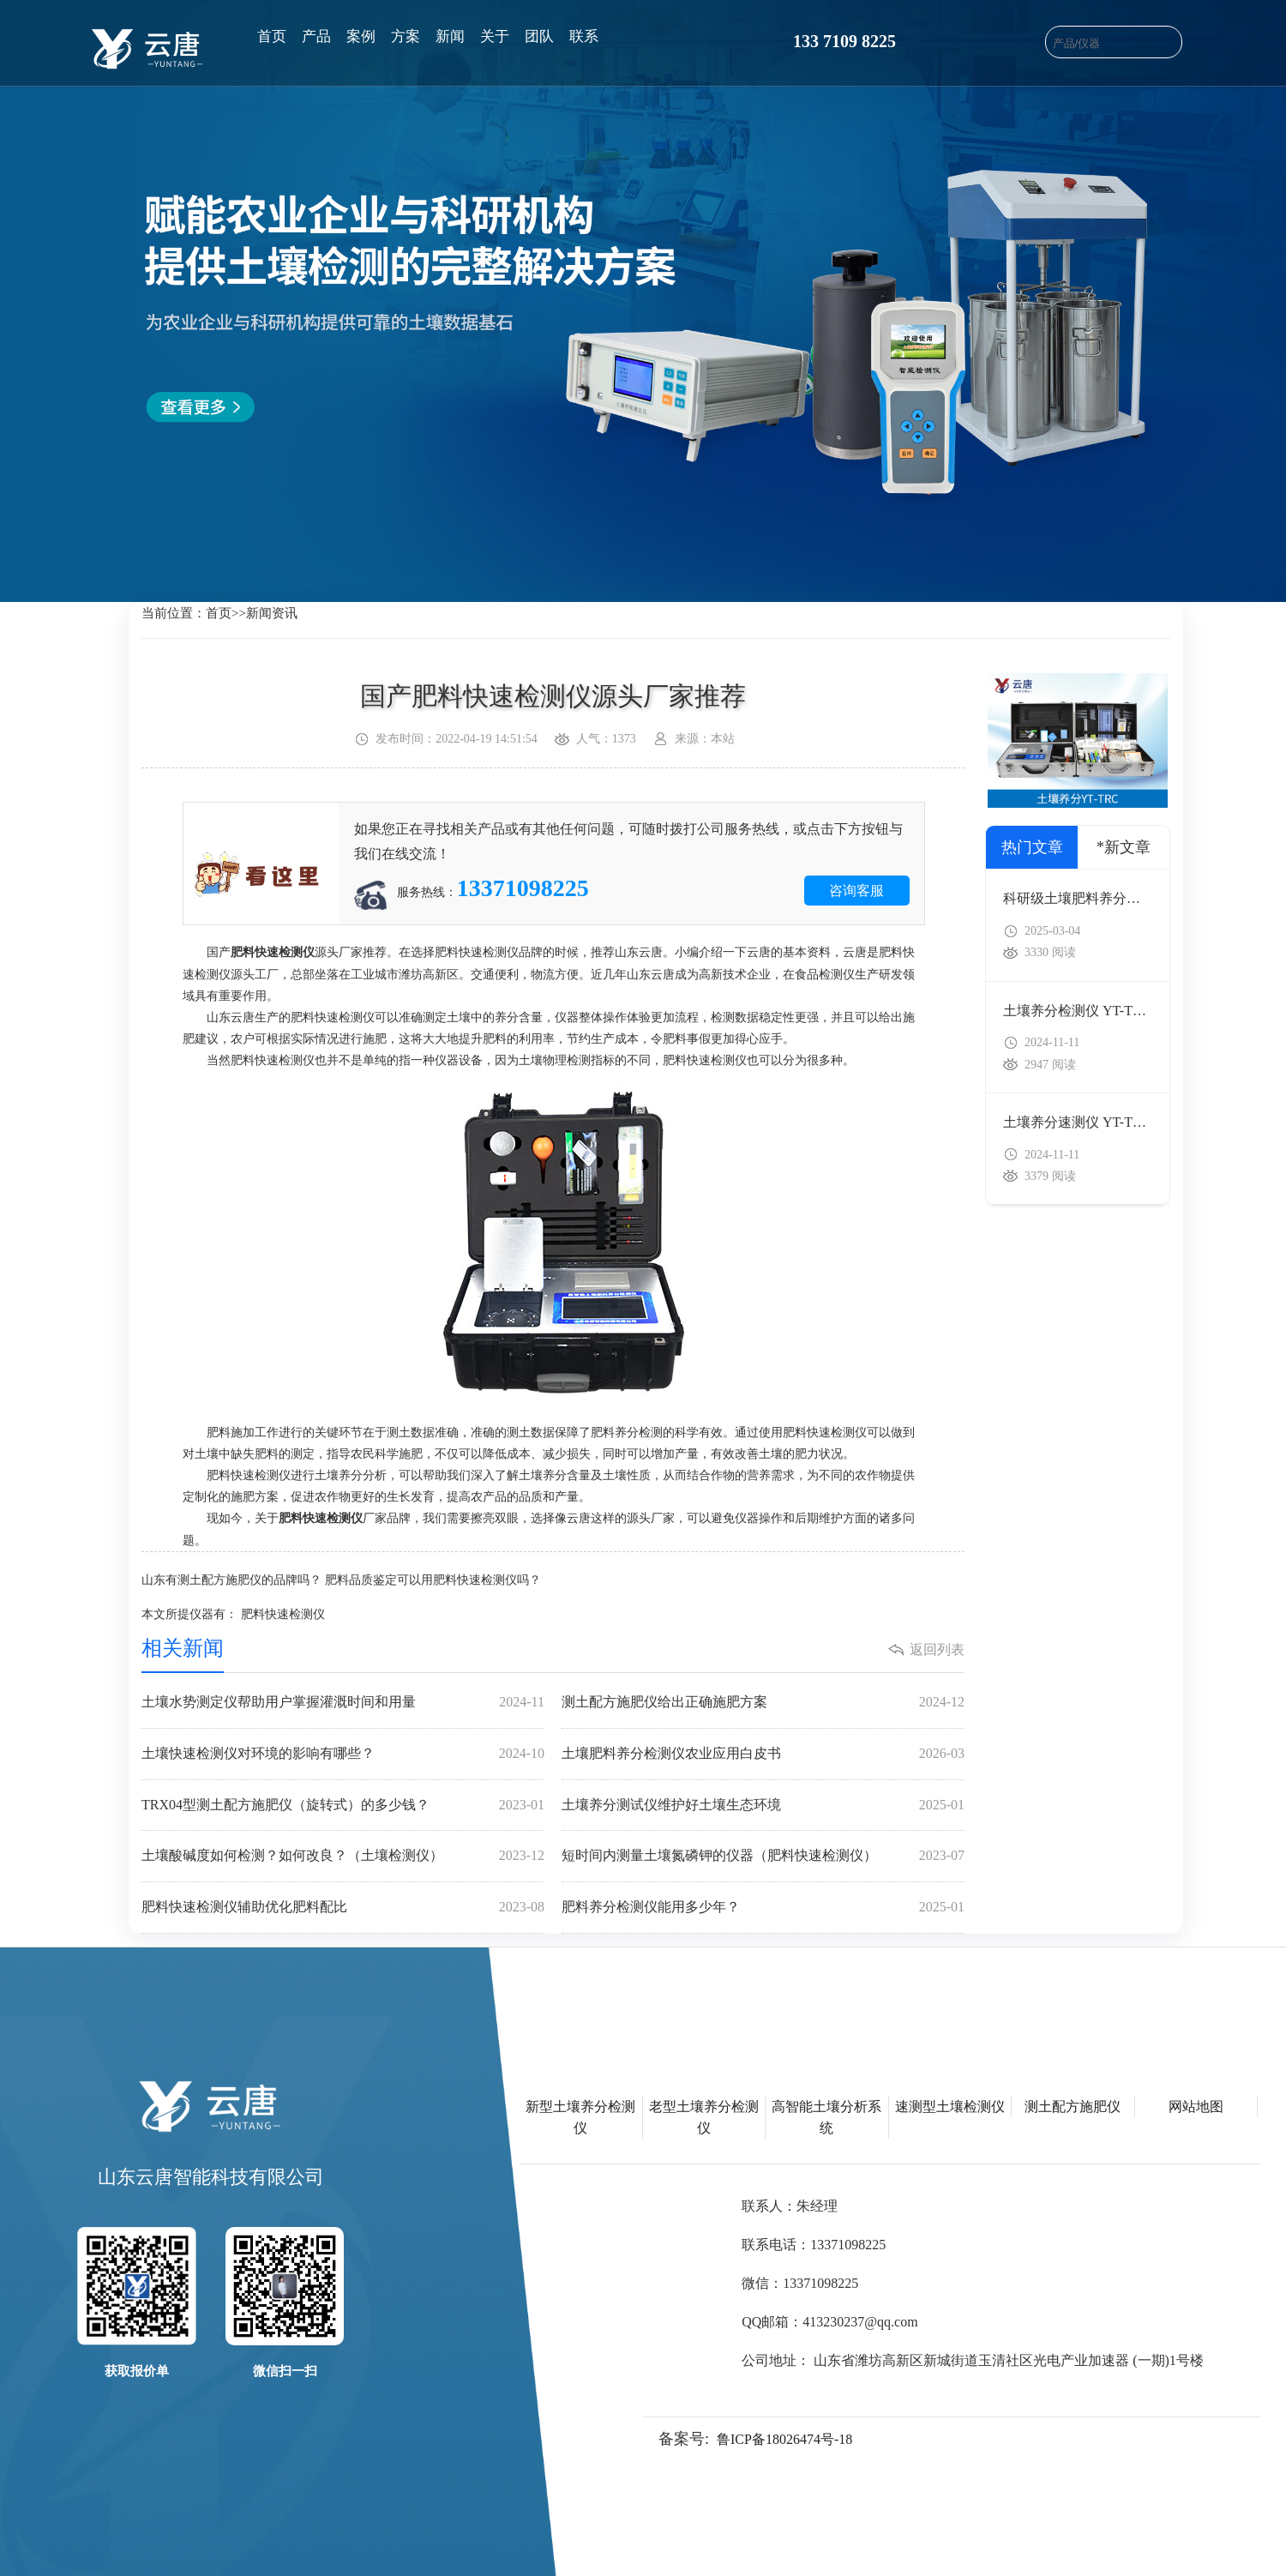 Image resolution: width=1286 pixels, height=2576 pixels. What do you see at coordinates (342, 1702) in the screenshot?
I see `土壤水势测定仪帮助用户掌握灌溉时间和用量` at bounding box center [342, 1702].